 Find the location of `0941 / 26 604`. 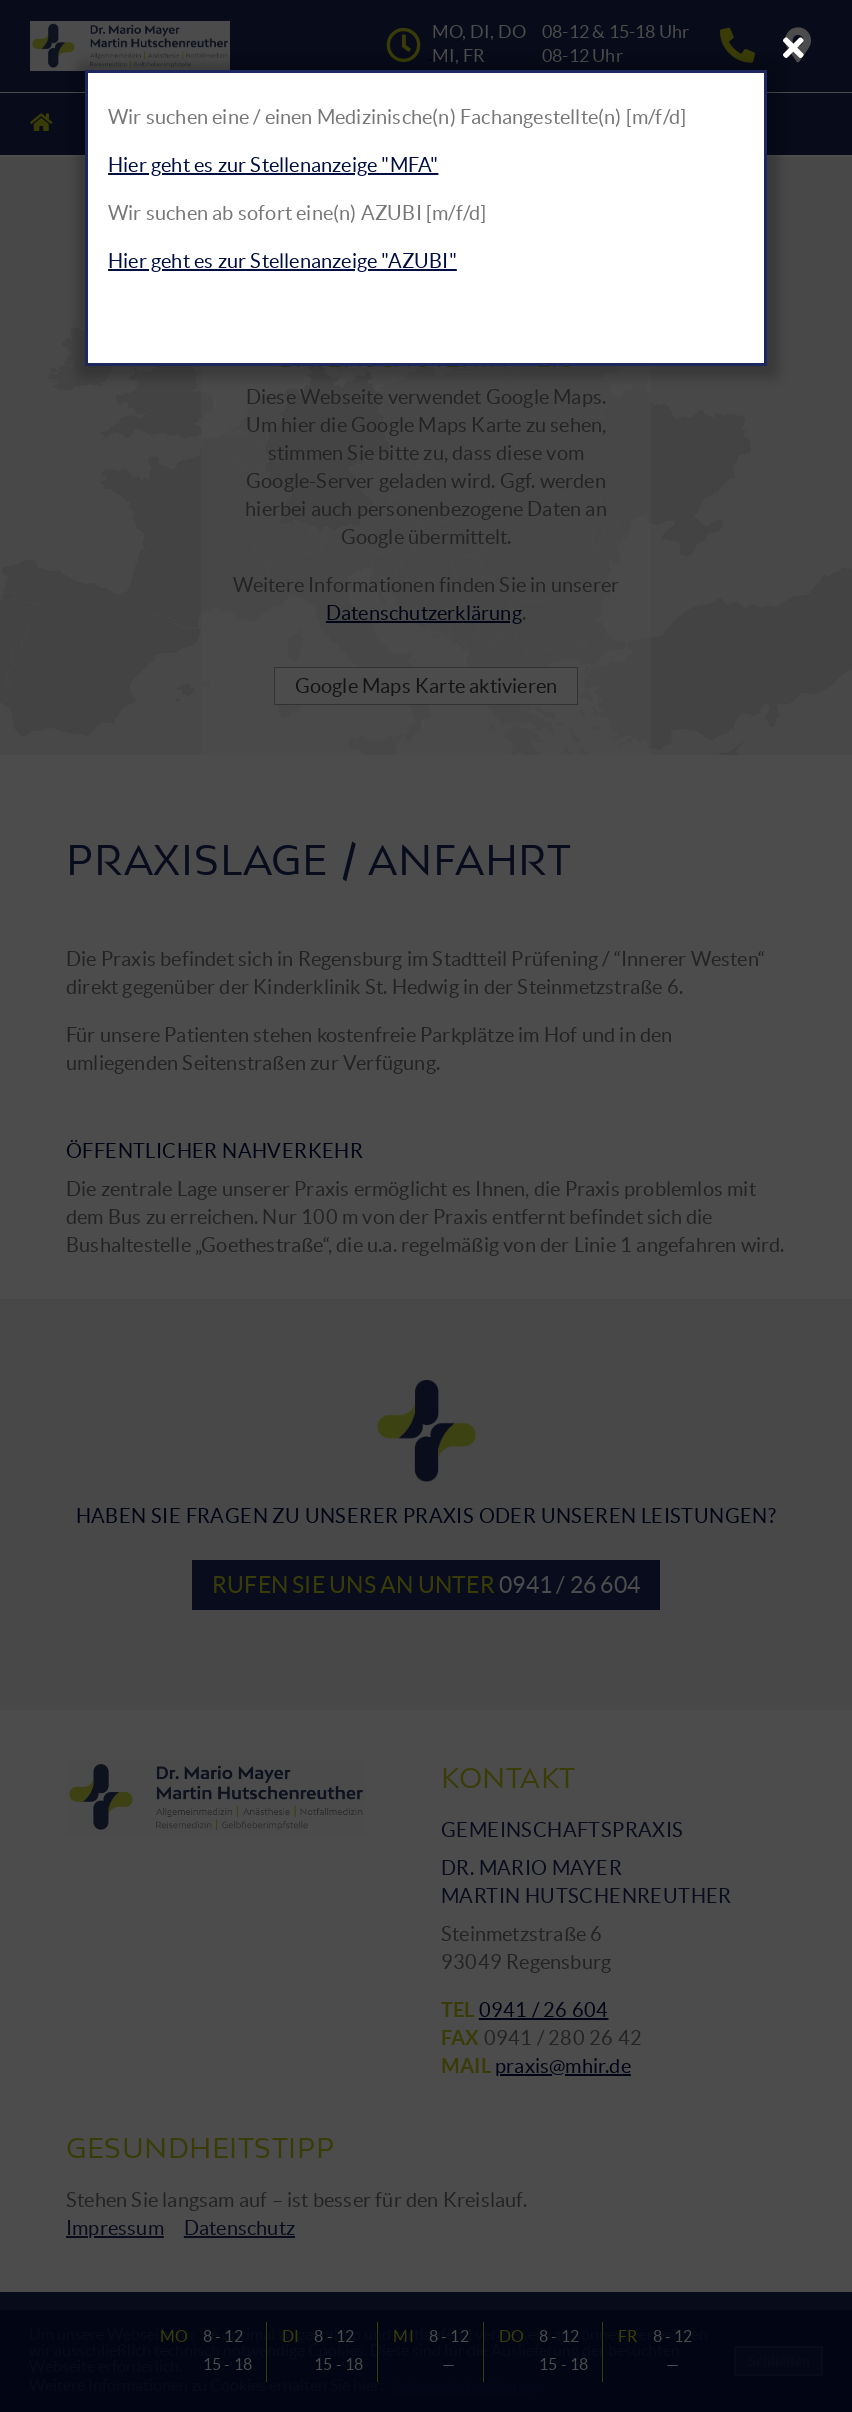

0941 / 26 604 is located at coordinates (544, 2010).